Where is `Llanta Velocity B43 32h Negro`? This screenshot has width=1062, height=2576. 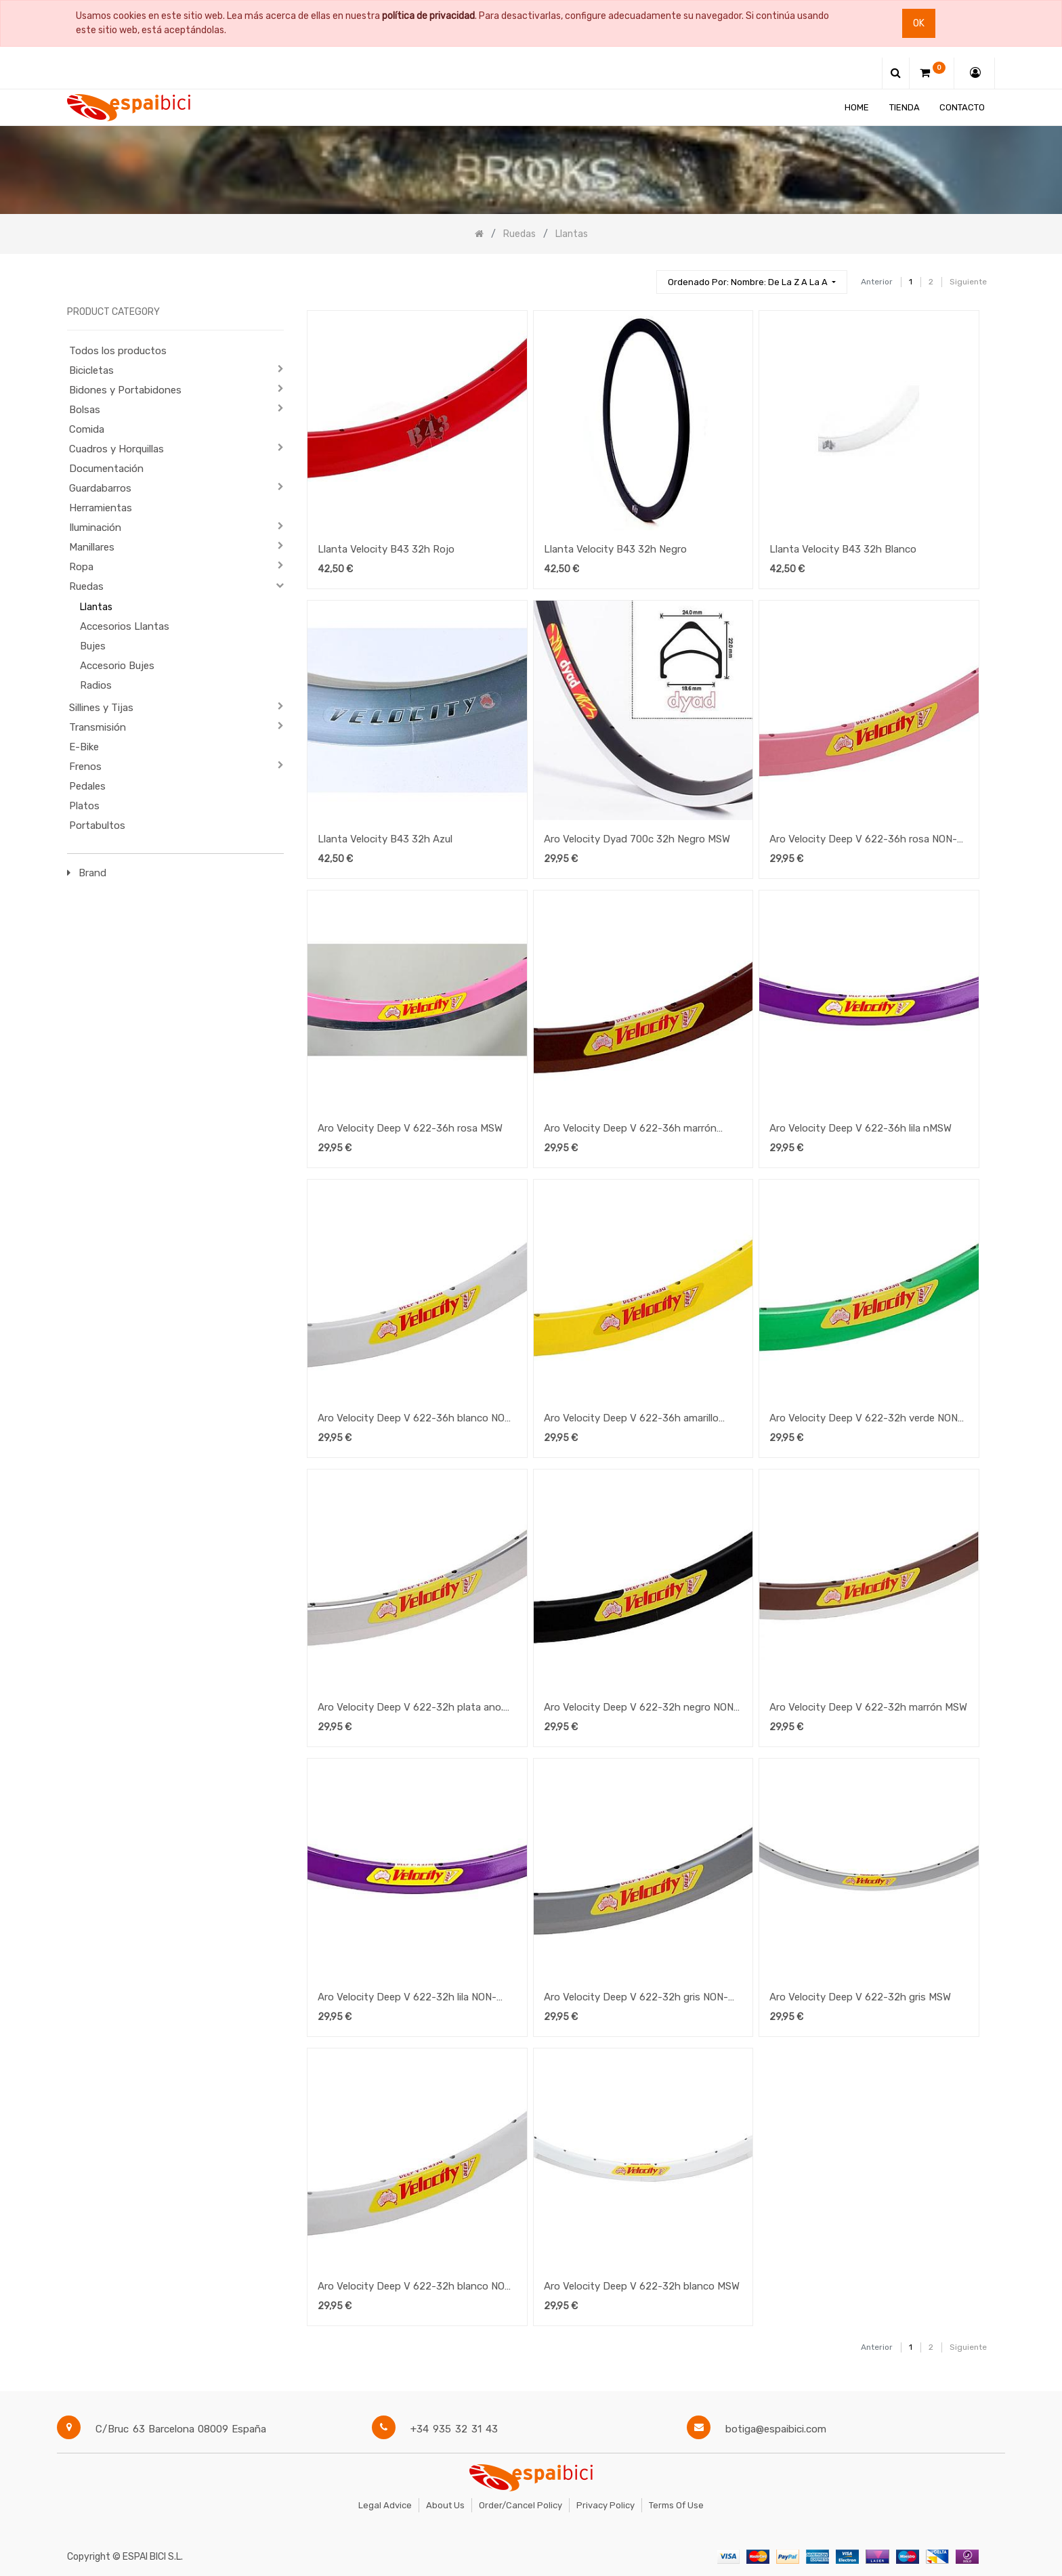
Llanta Velocity B43 32h Negro is located at coordinates (615, 549).